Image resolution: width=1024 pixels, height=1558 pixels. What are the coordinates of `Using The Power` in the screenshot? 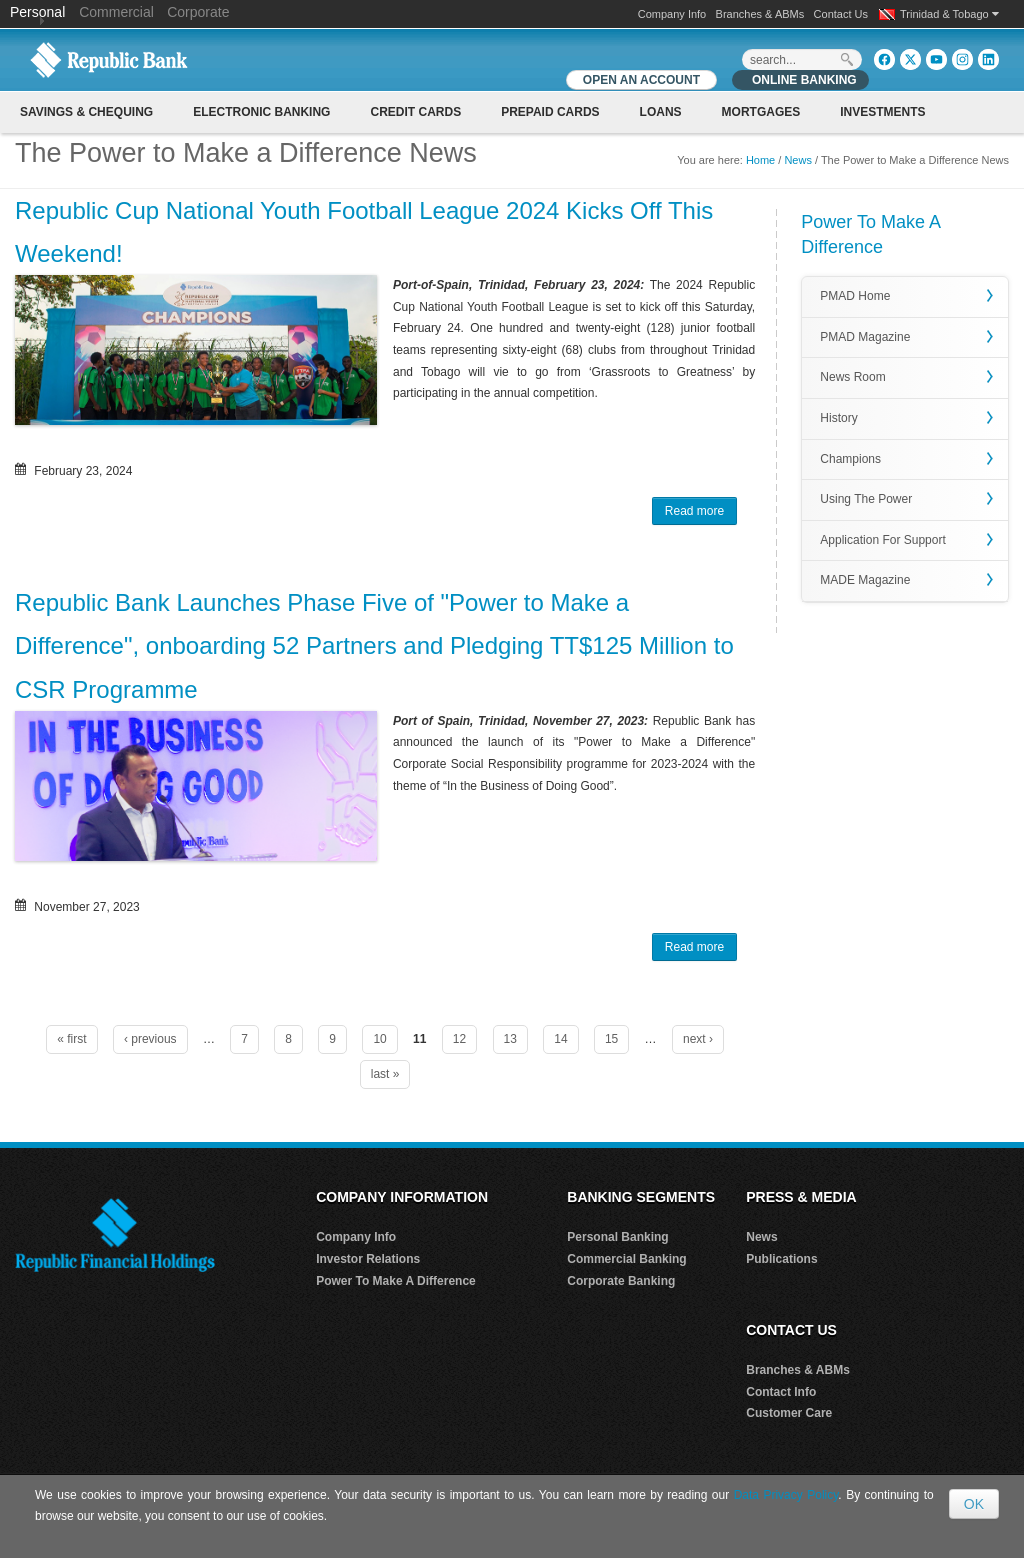 It's located at (866, 499).